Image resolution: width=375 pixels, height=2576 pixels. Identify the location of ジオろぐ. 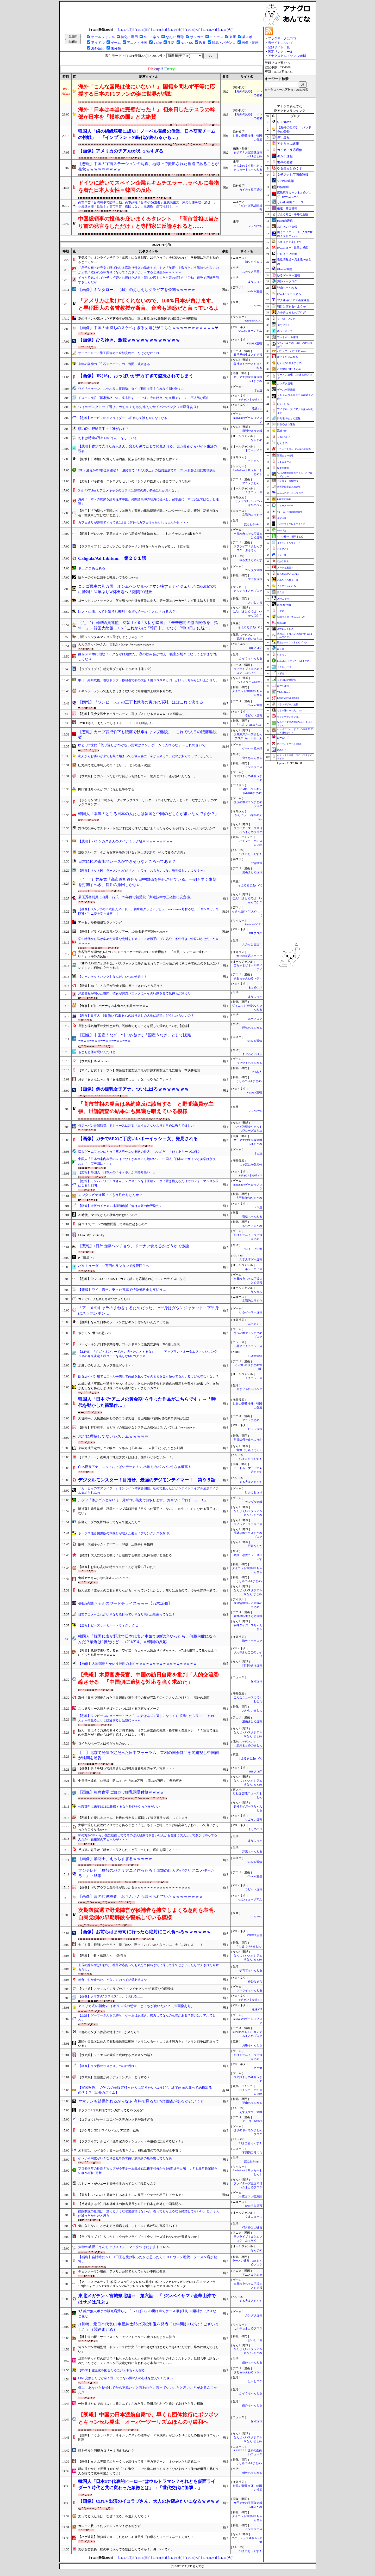
(281, 654).